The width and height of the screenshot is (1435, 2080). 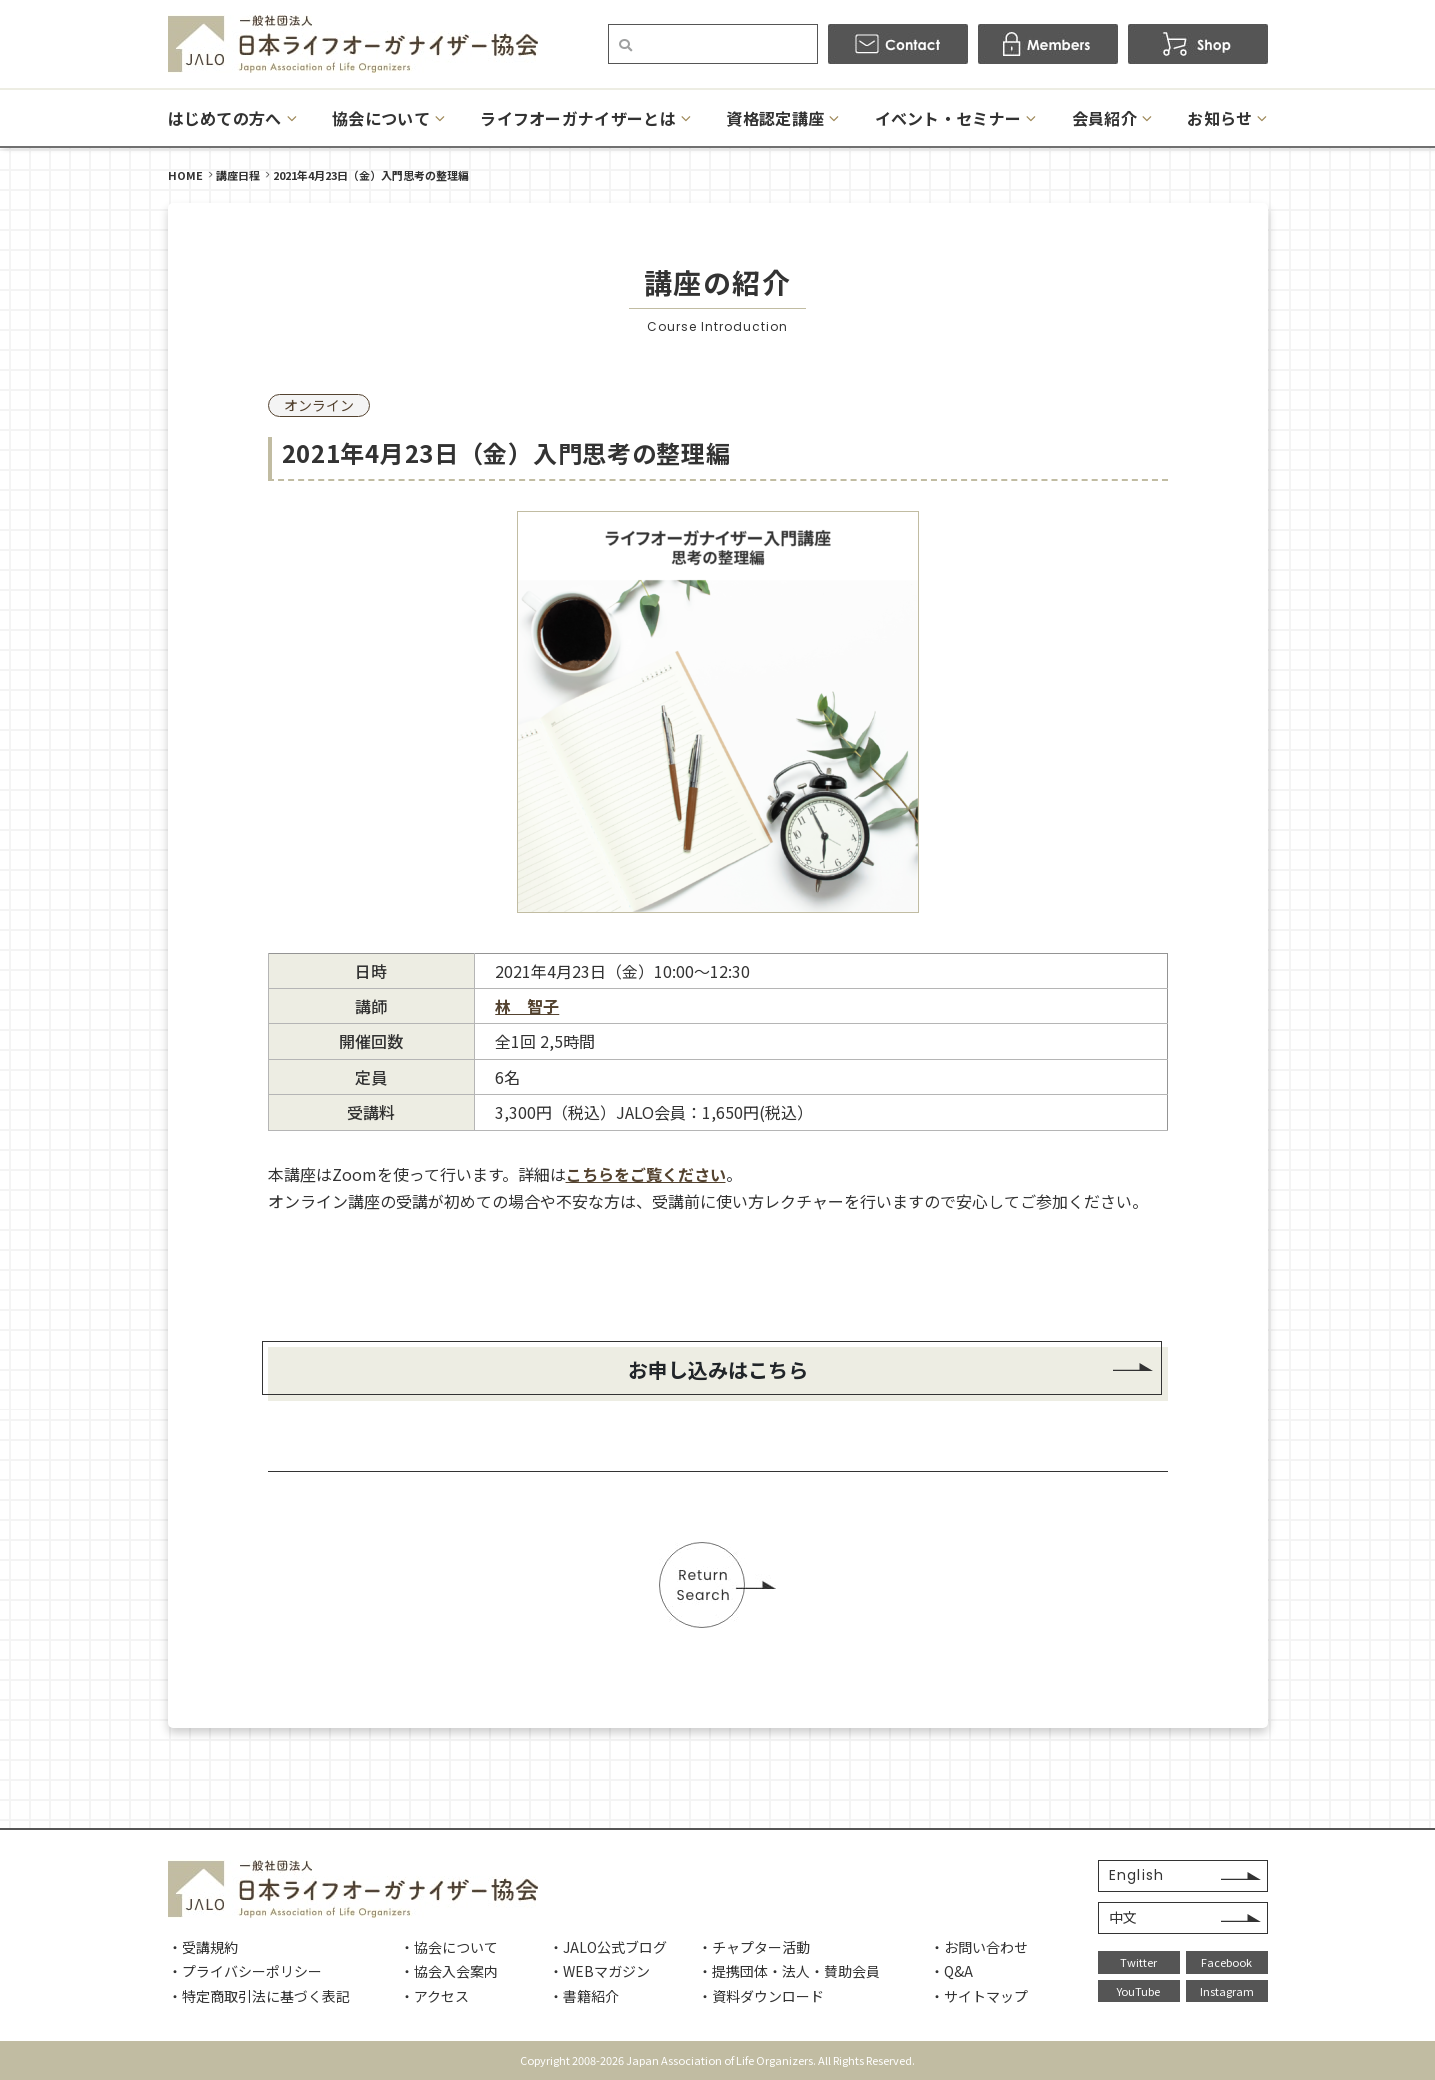 What do you see at coordinates (979, 1947) in the screenshot?
I see `・お問い合わせ` at bounding box center [979, 1947].